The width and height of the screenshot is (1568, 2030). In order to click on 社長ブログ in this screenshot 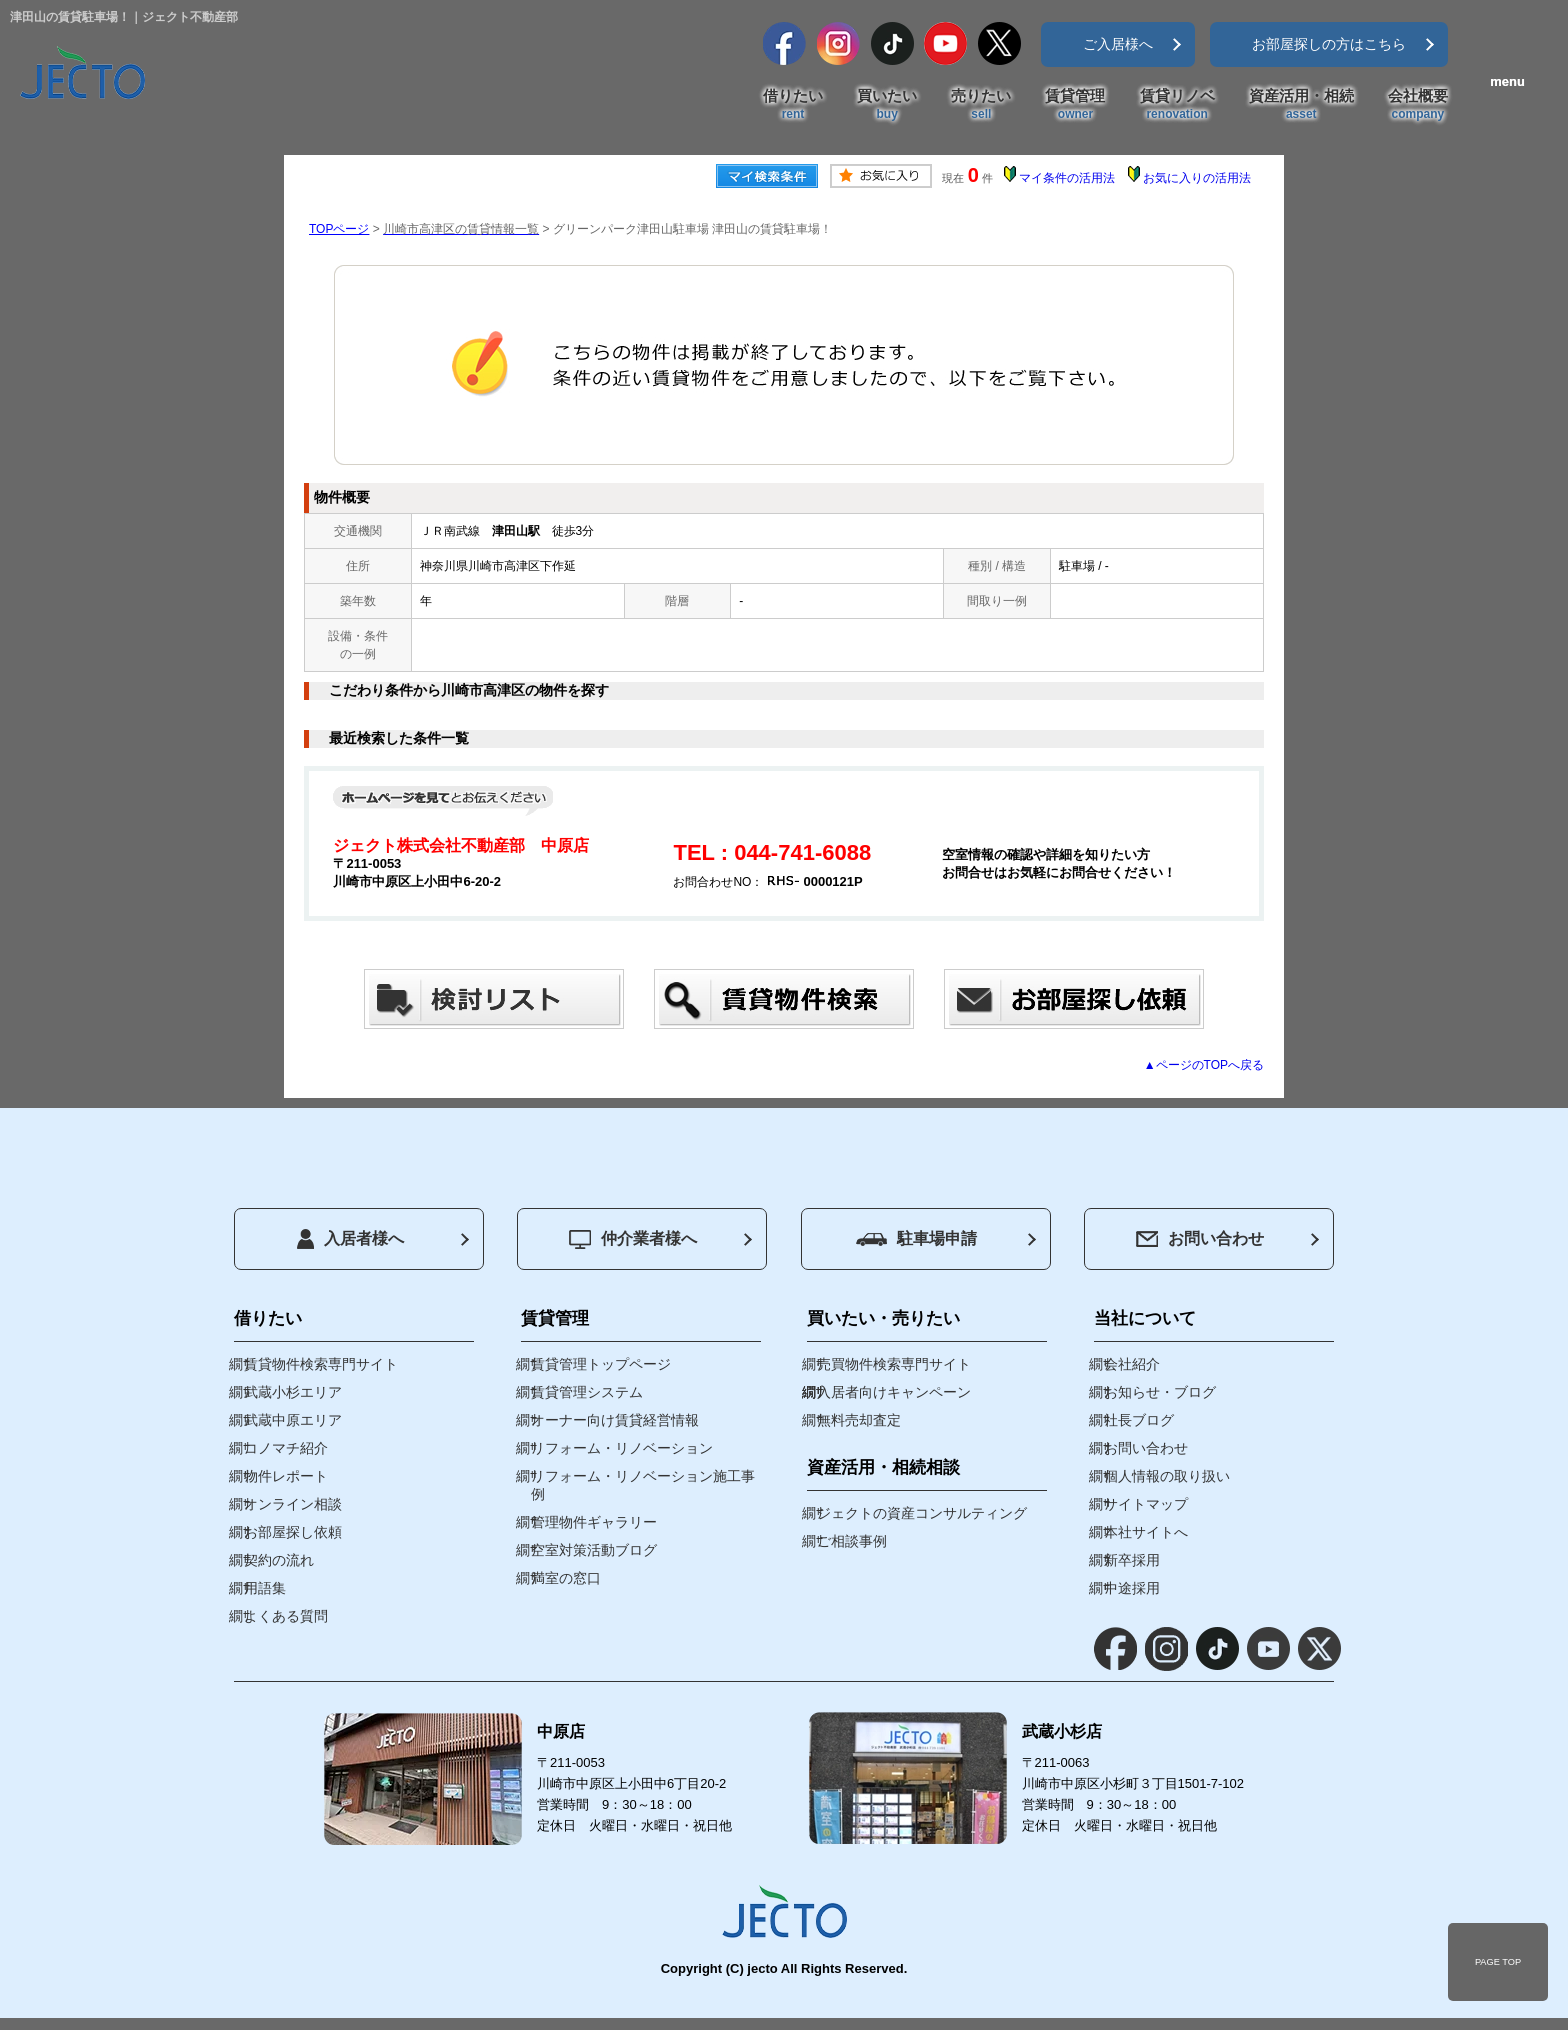, I will do `click(1139, 1420)`.